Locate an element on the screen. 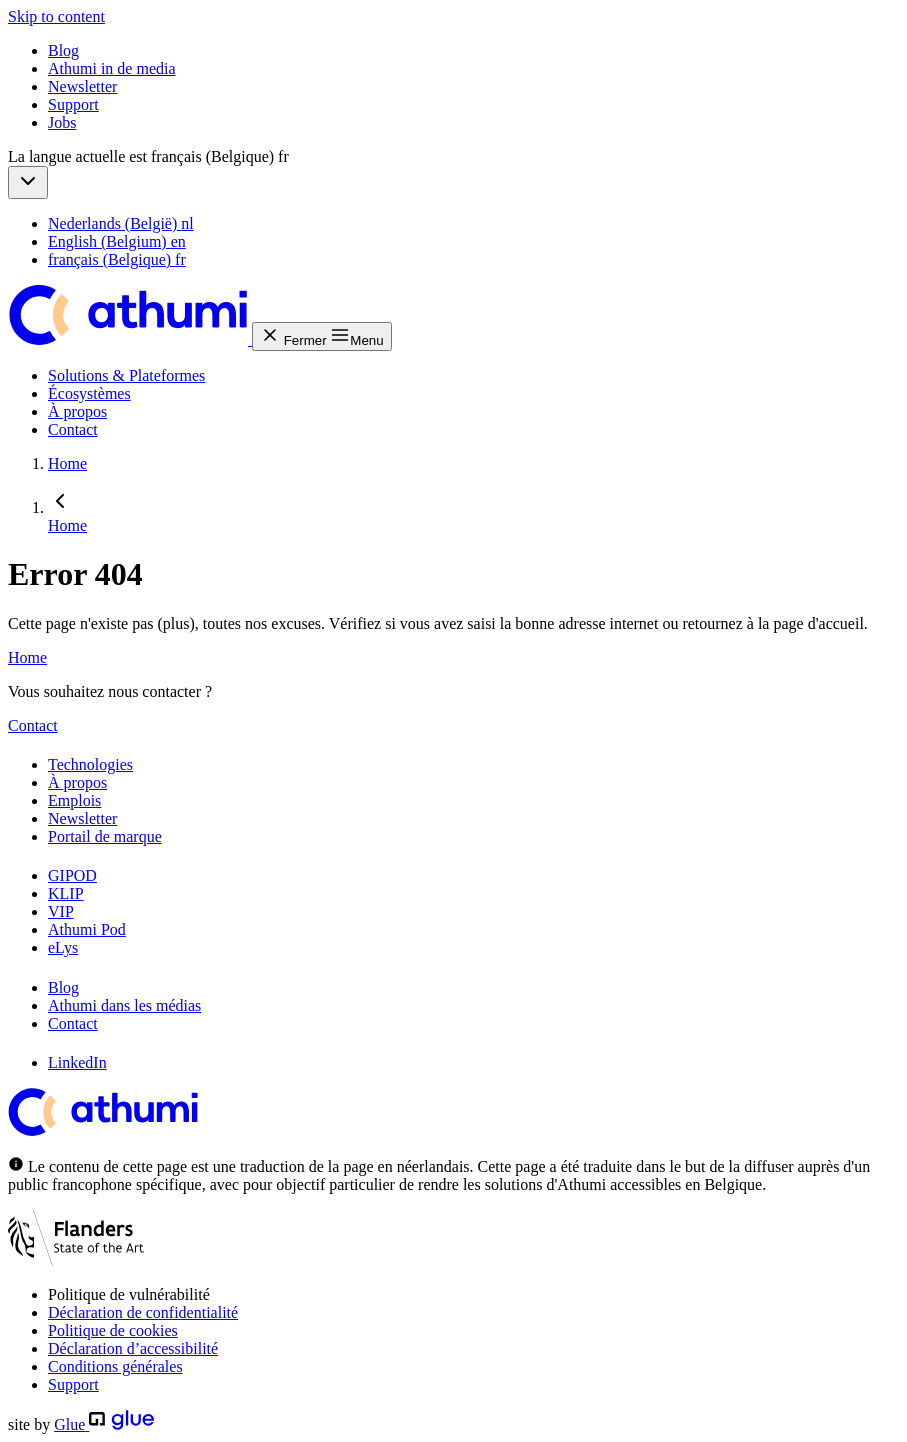 The image size is (907, 1442). Technologies is located at coordinates (90, 764).